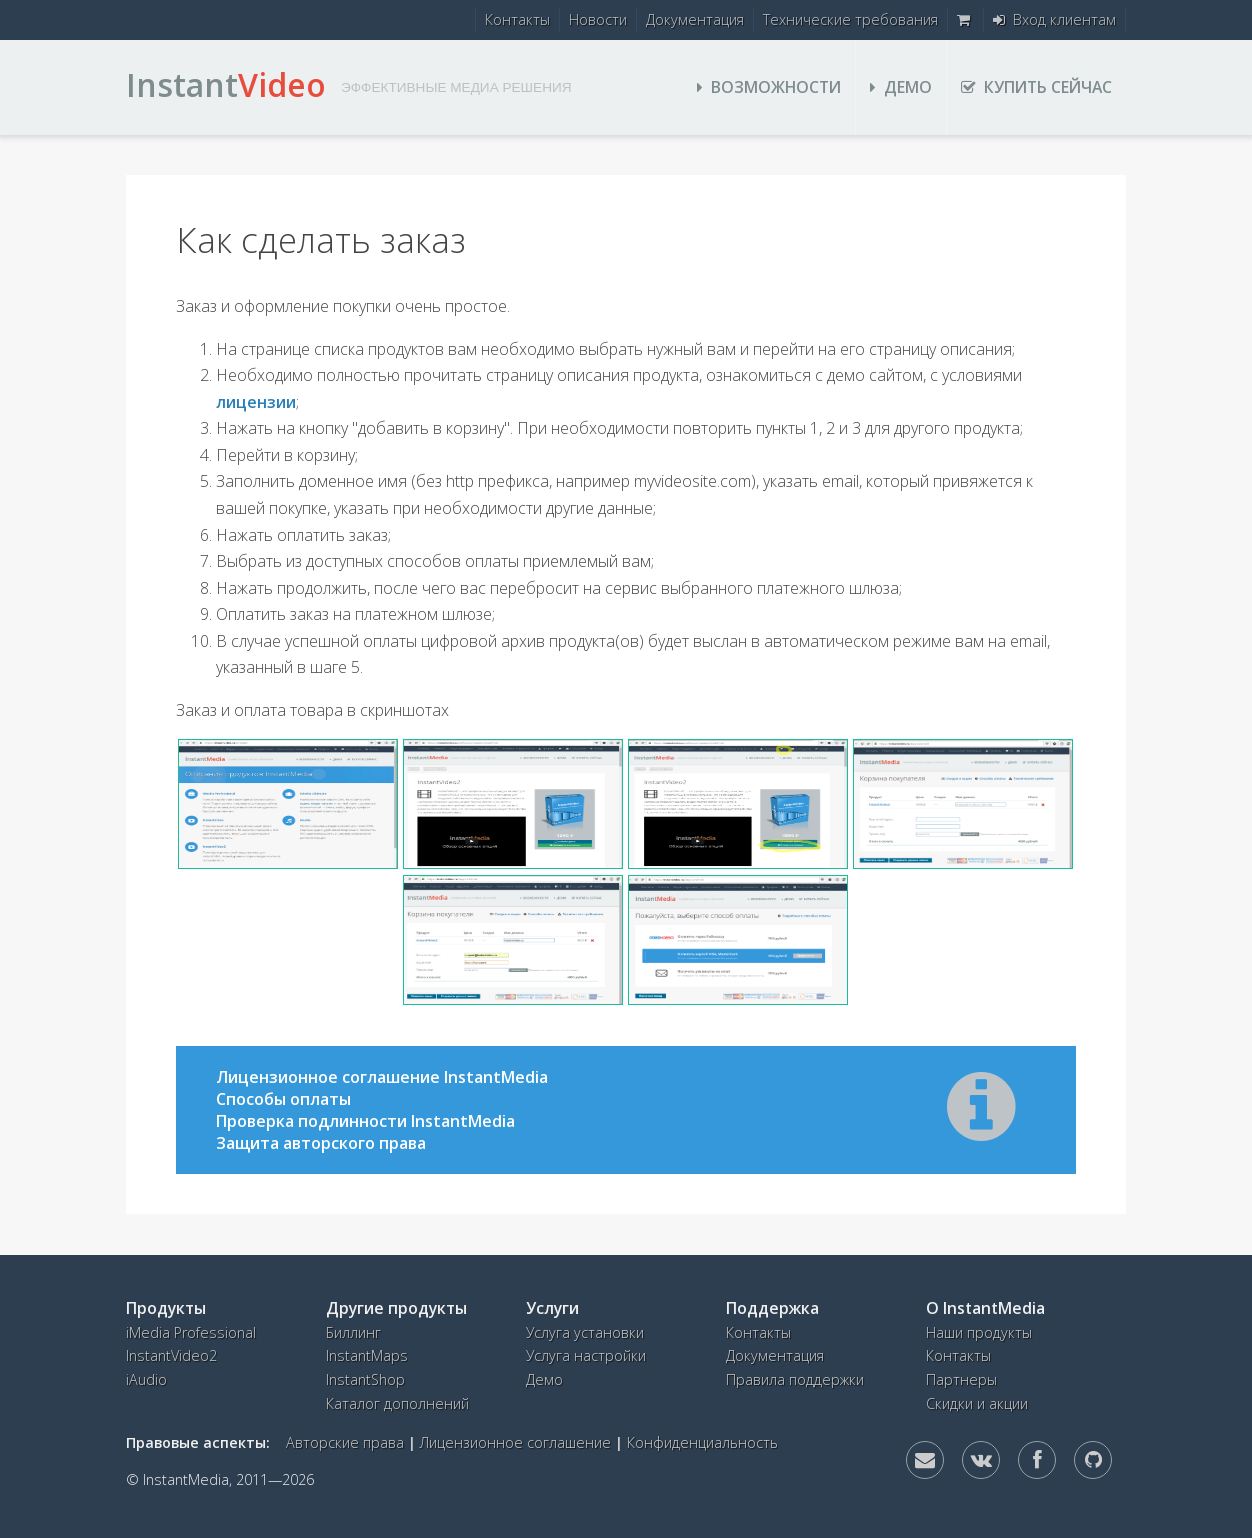  What do you see at coordinates (367, 1355) in the screenshot?
I see `InstantMaps` at bounding box center [367, 1355].